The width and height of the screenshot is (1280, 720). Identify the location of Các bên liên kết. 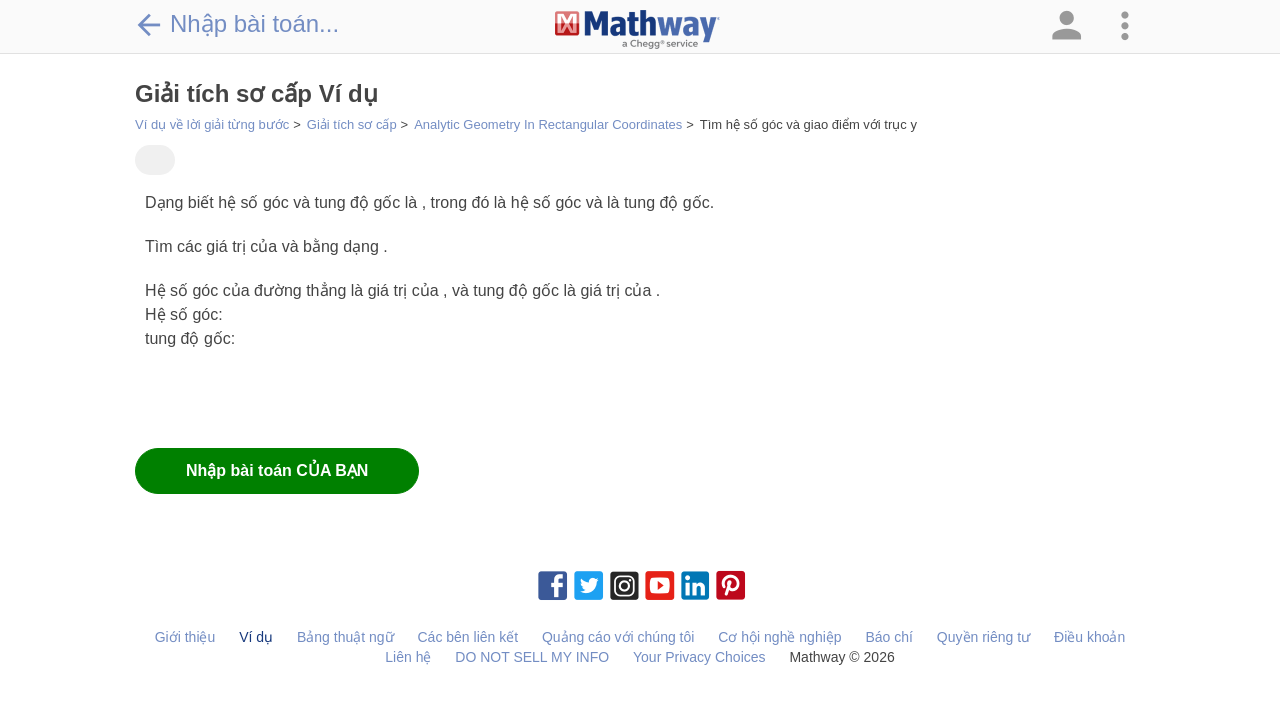
(467, 637).